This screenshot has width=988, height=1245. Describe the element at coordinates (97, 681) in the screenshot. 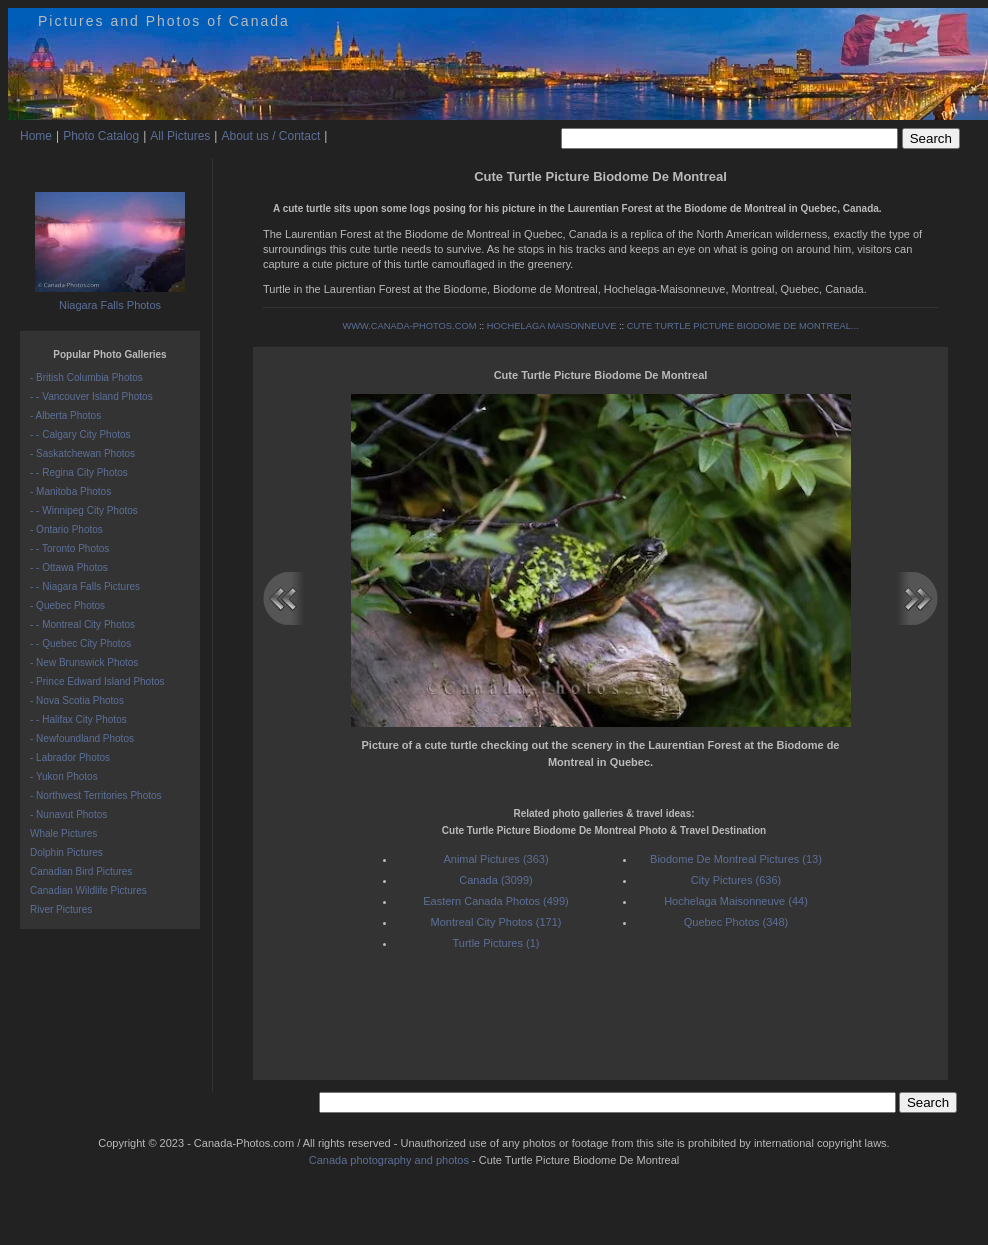

I see `- Prince Edward Island Photos` at that location.